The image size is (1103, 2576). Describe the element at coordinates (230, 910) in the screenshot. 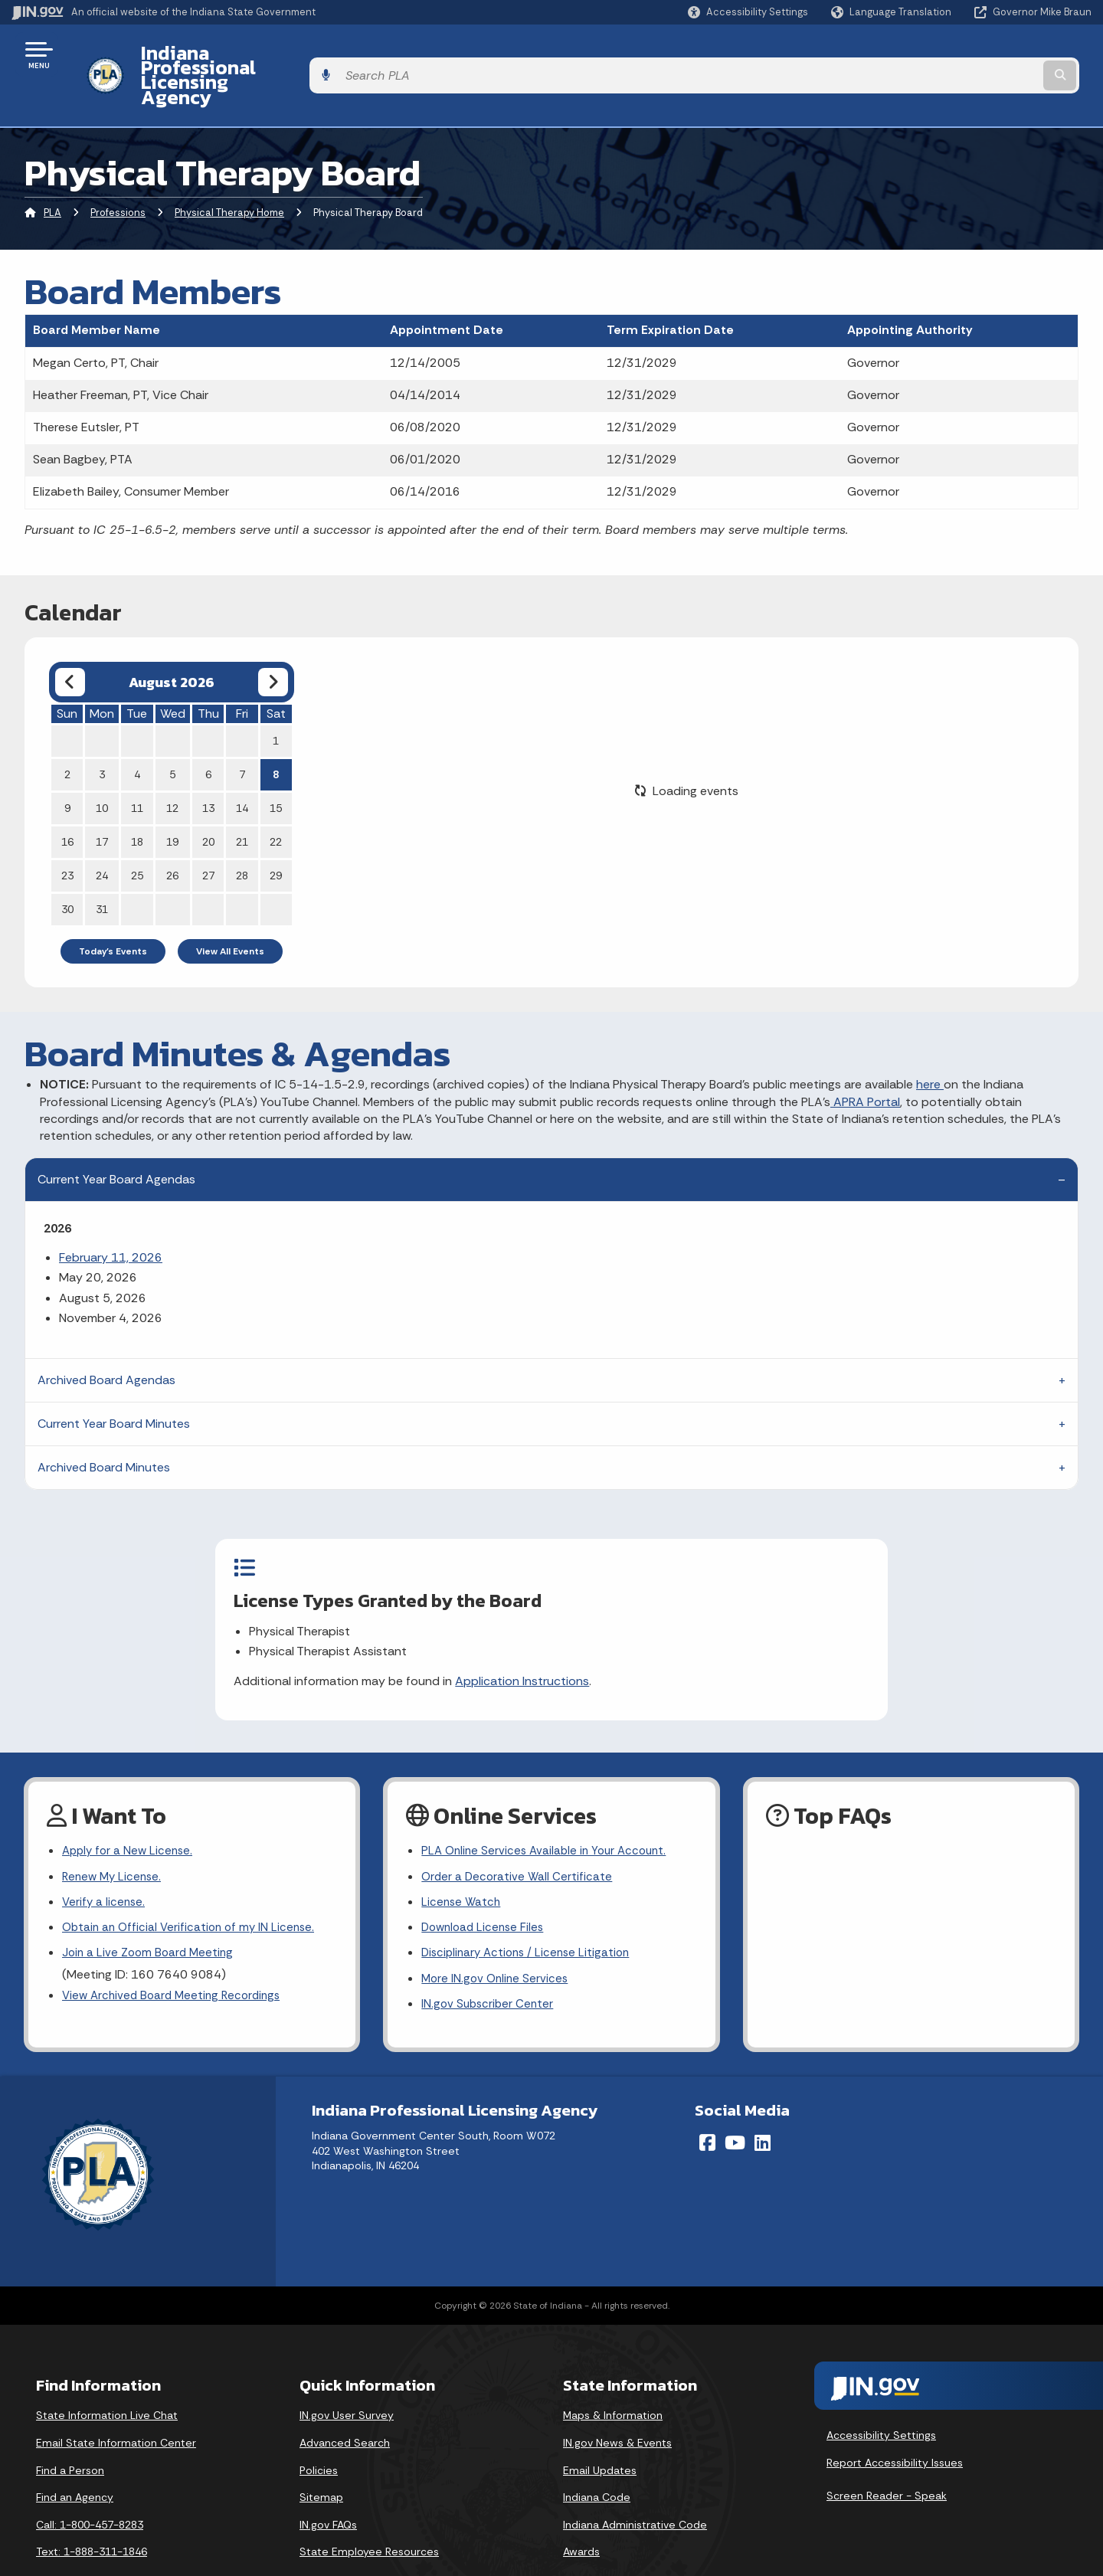

I see `View All Events` at that location.